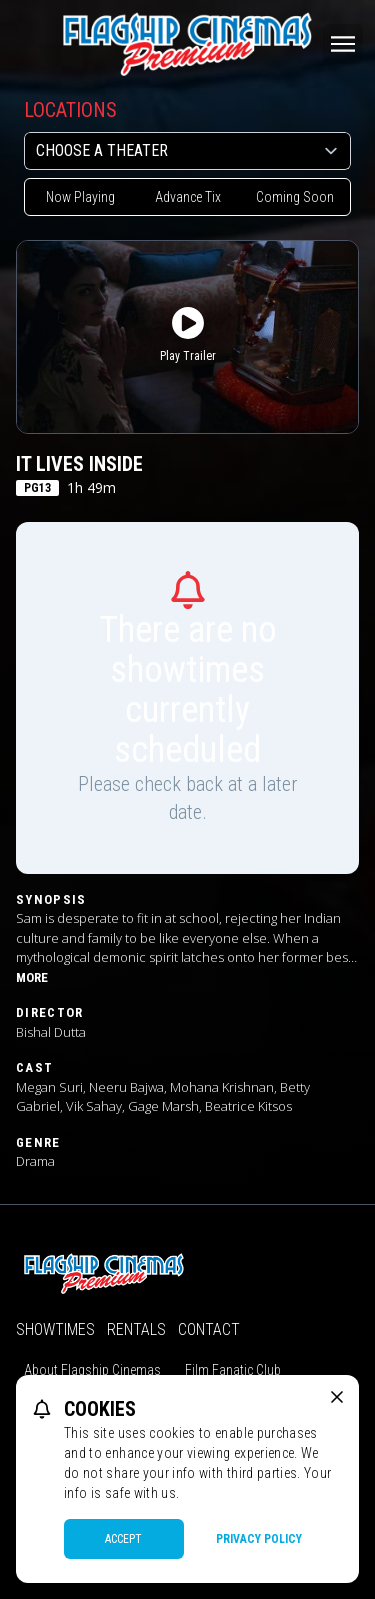 The height and width of the screenshot is (1599, 375). I want to click on [close cookie message], so click(337, 1397).